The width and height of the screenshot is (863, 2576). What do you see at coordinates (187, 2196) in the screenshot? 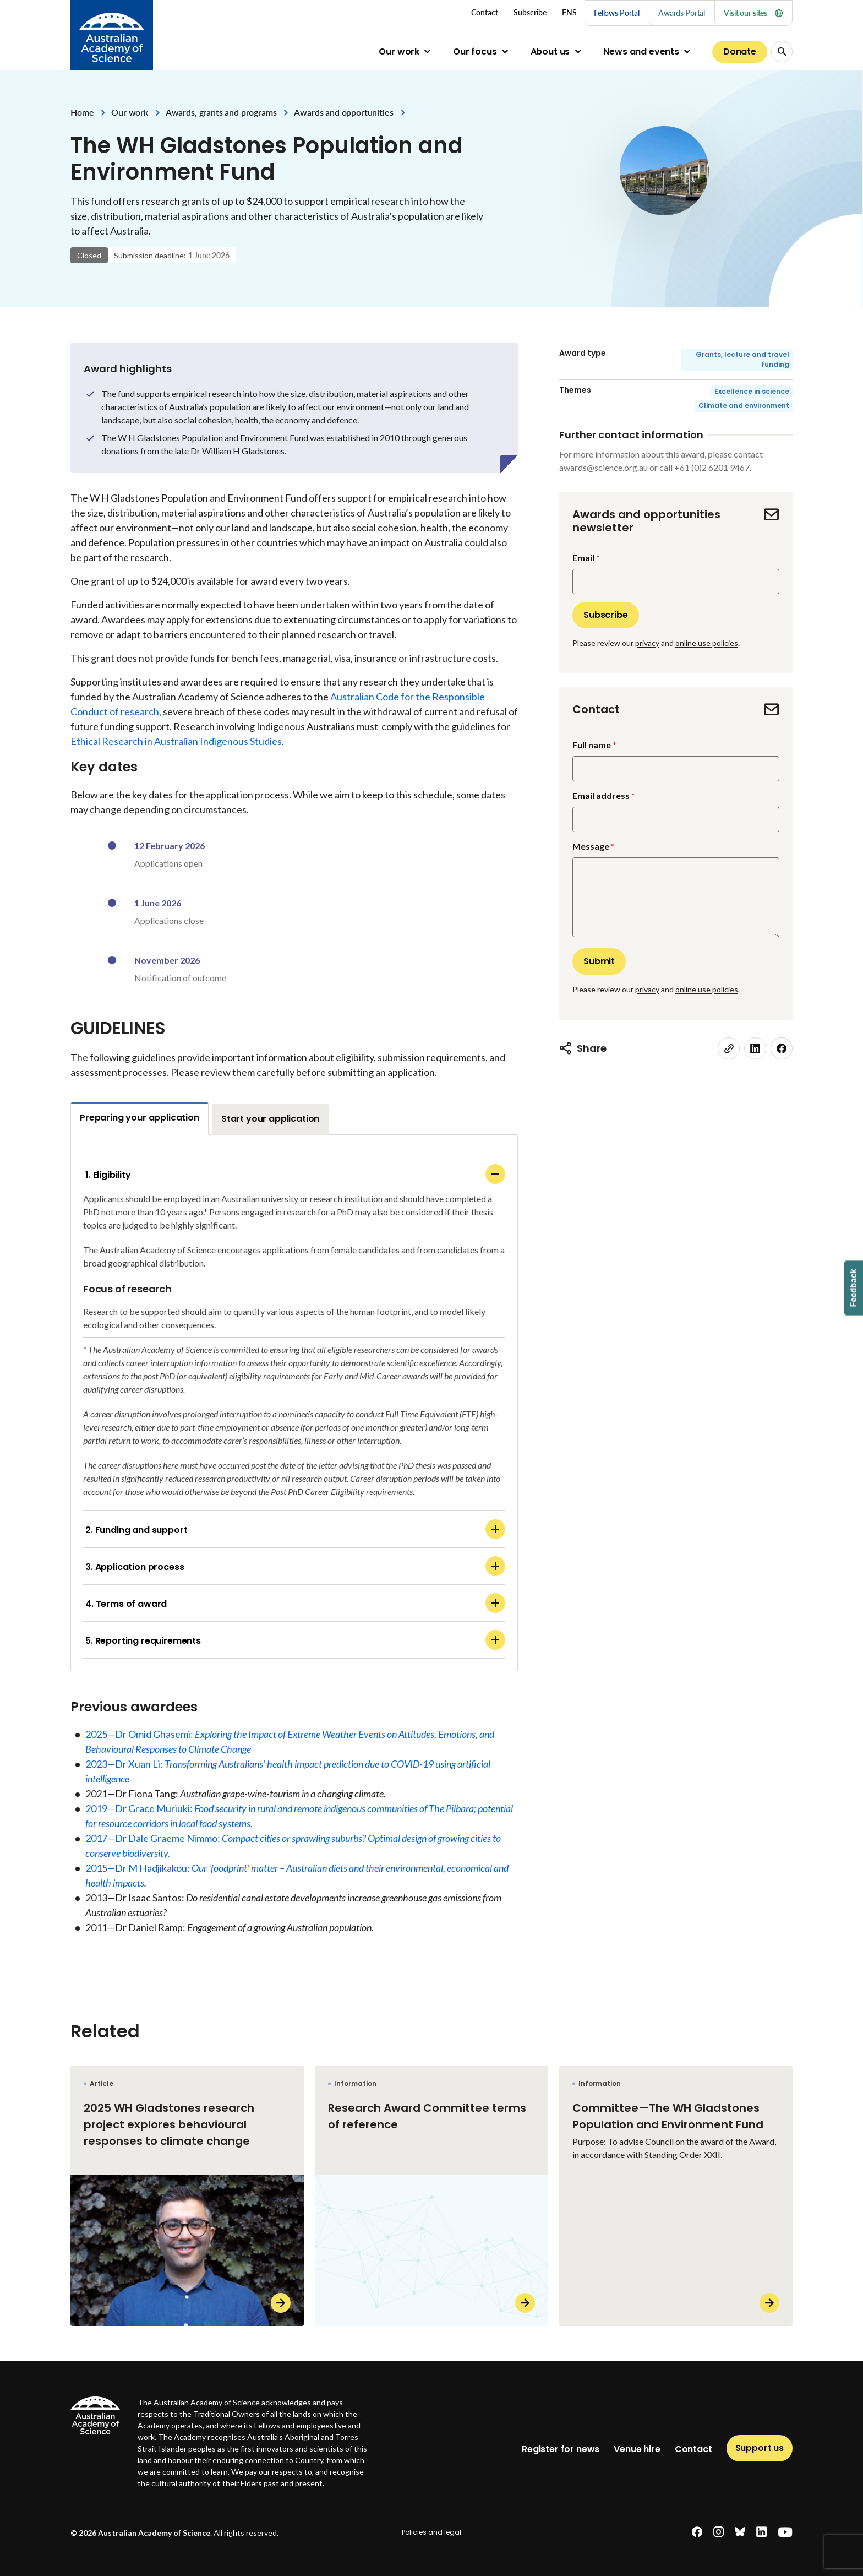
I see `[2025 WH Gladstones research project explores behavioural responses to climate change]` at bounding box center [187, 2196].